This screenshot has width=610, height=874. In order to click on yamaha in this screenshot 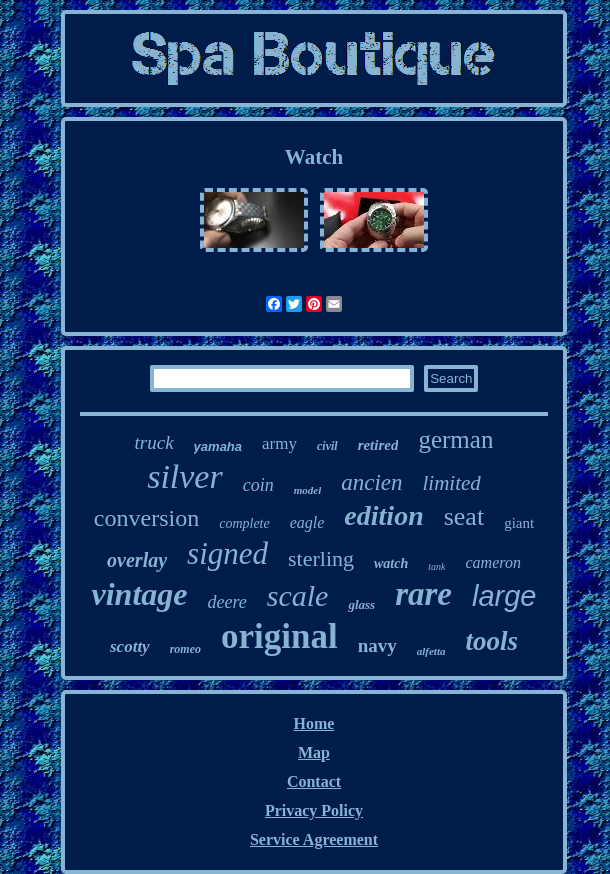, I will do `click(218, 446)`.